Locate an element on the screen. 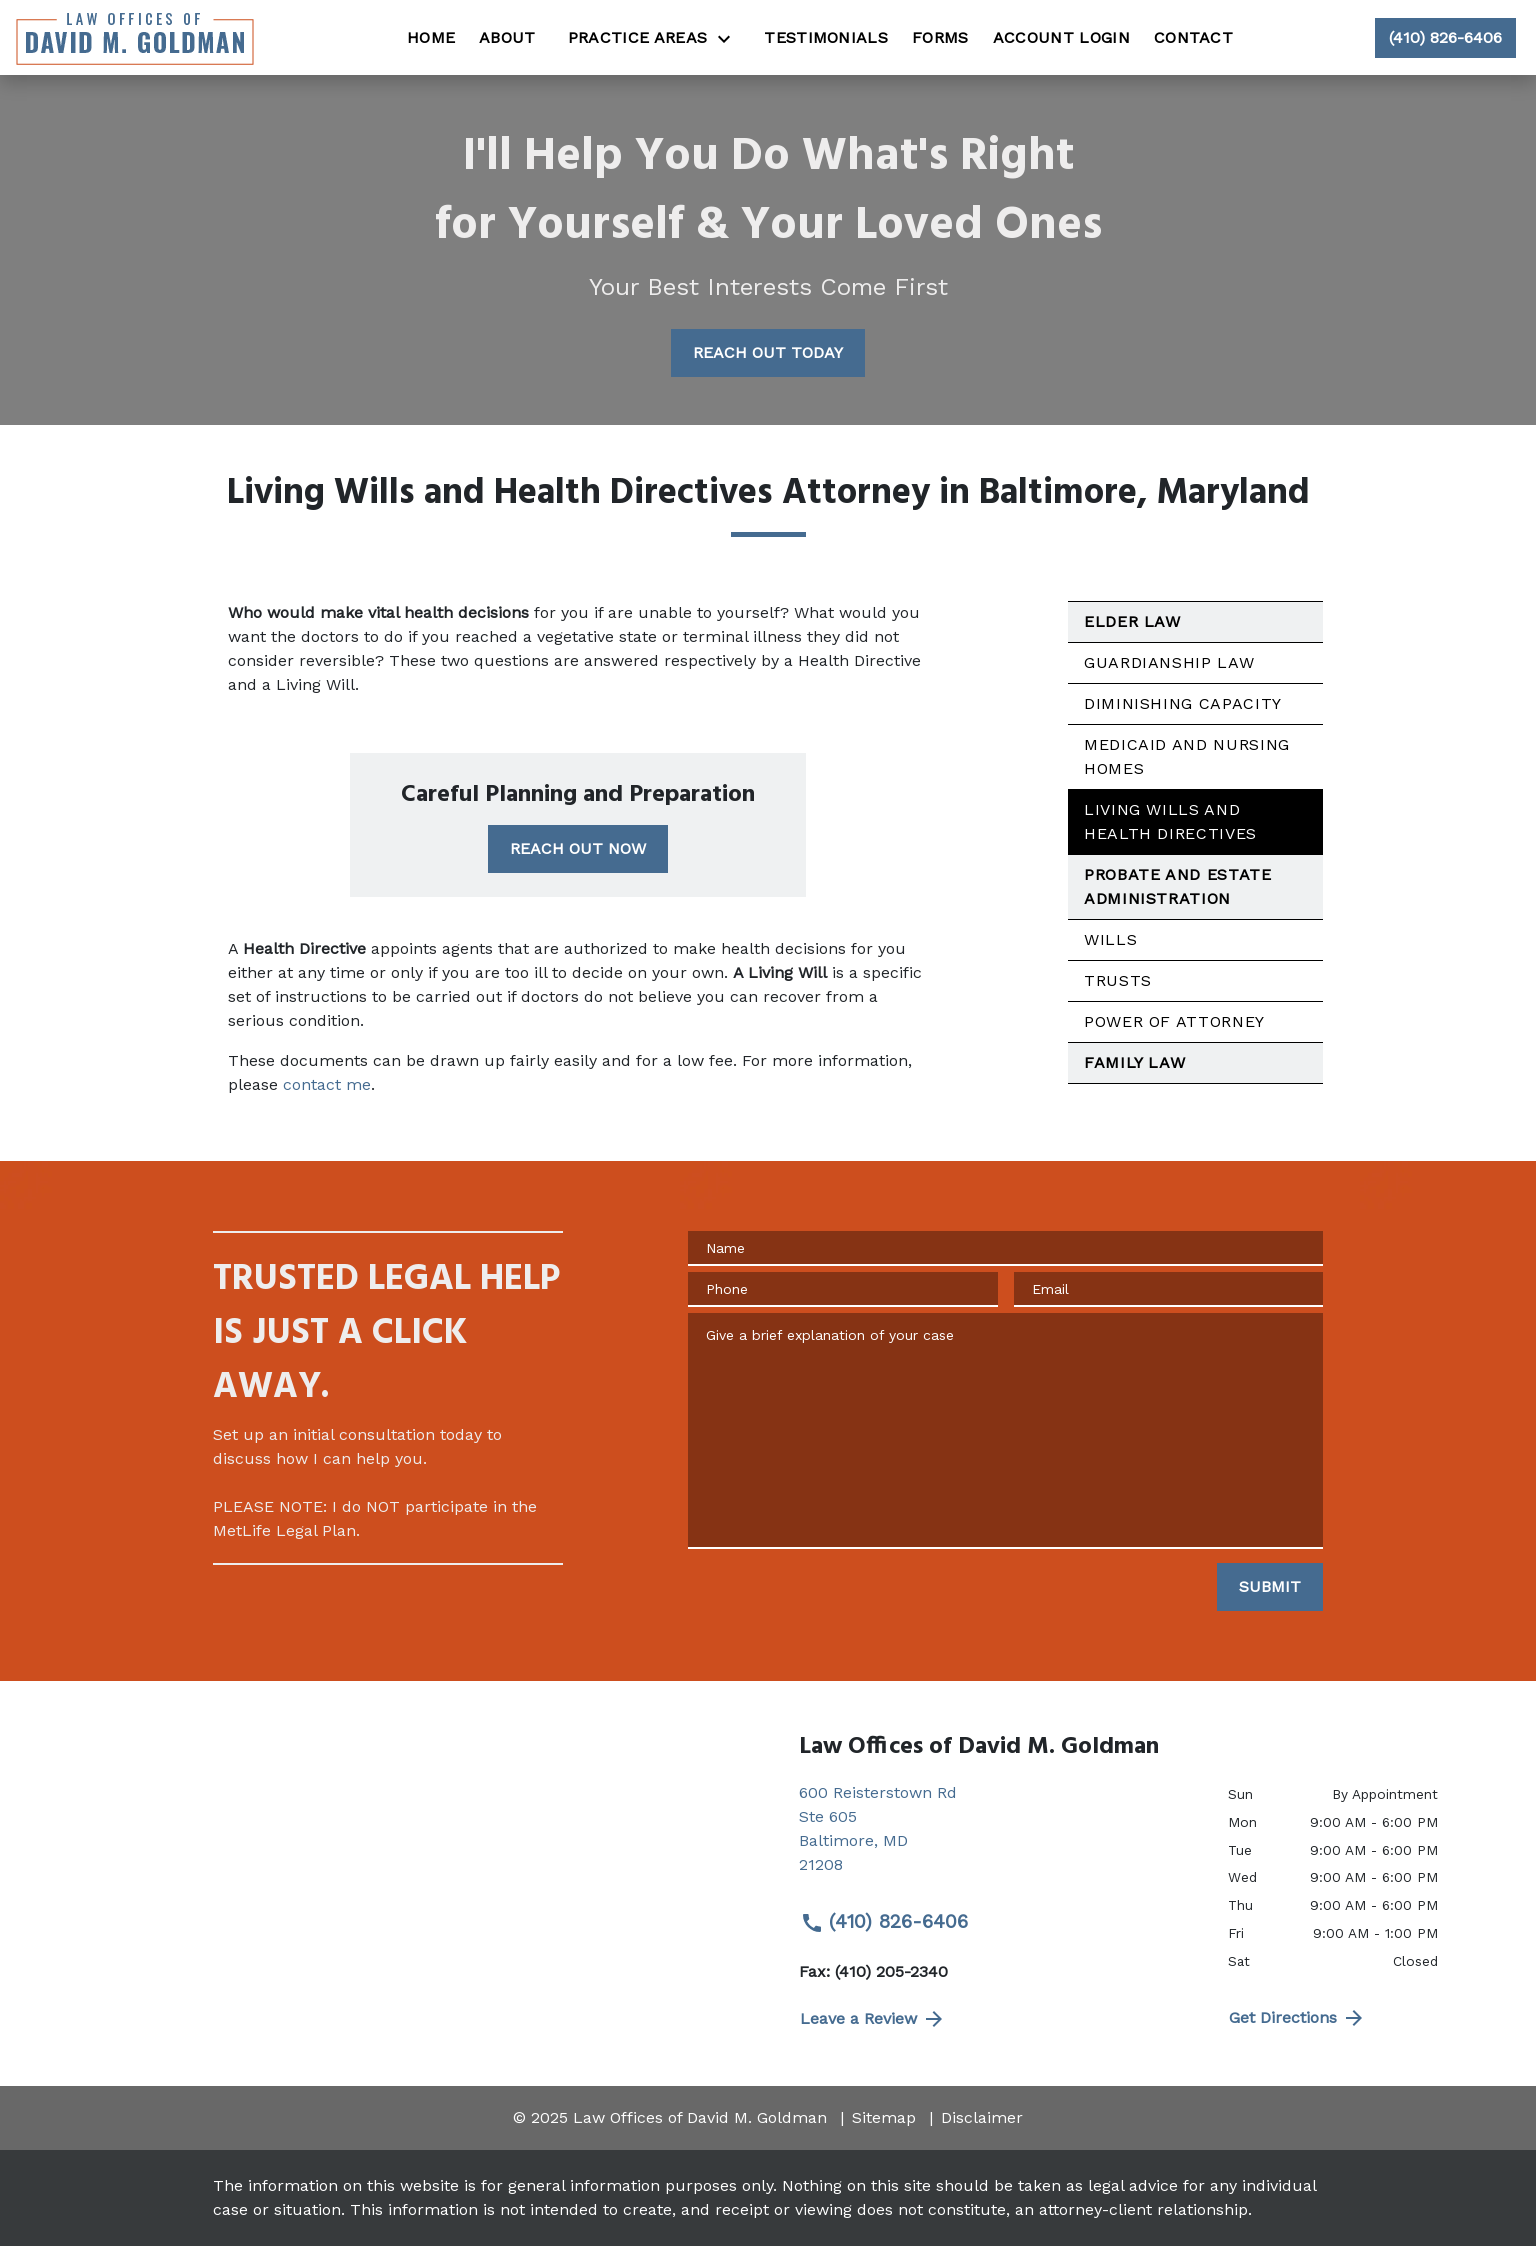 This screenshot has width=1536, height=2246. Get Directions [address (New Window)] is located at coordinates (1297, 2018).